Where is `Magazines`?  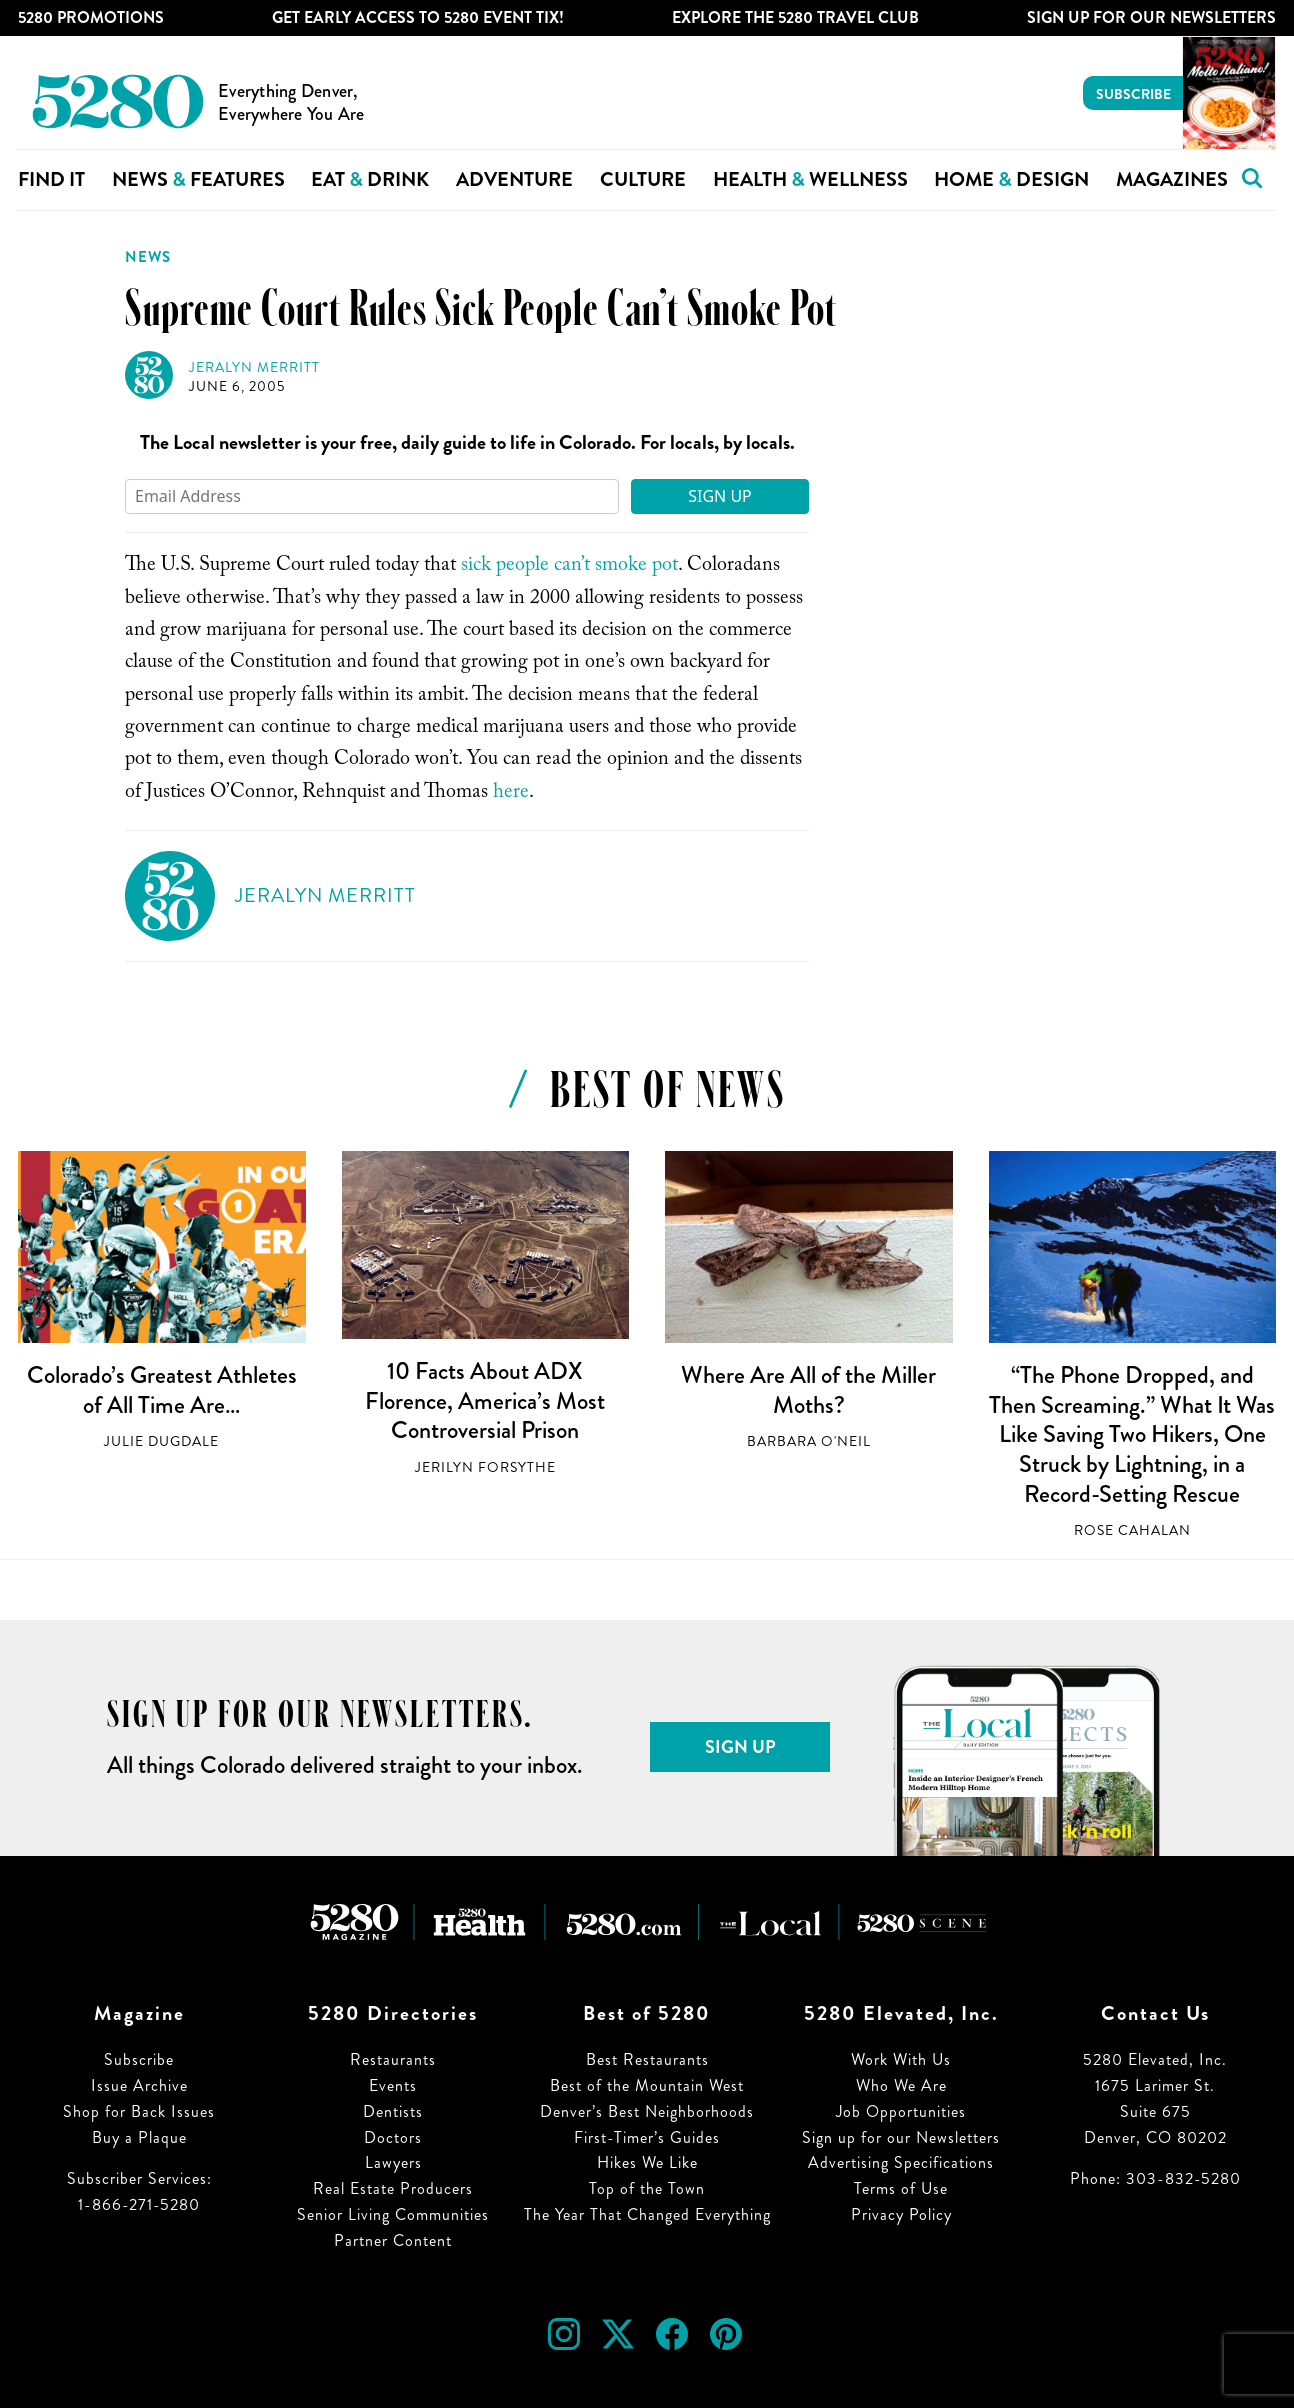
Magazines is located at coordinates (1172, 179).